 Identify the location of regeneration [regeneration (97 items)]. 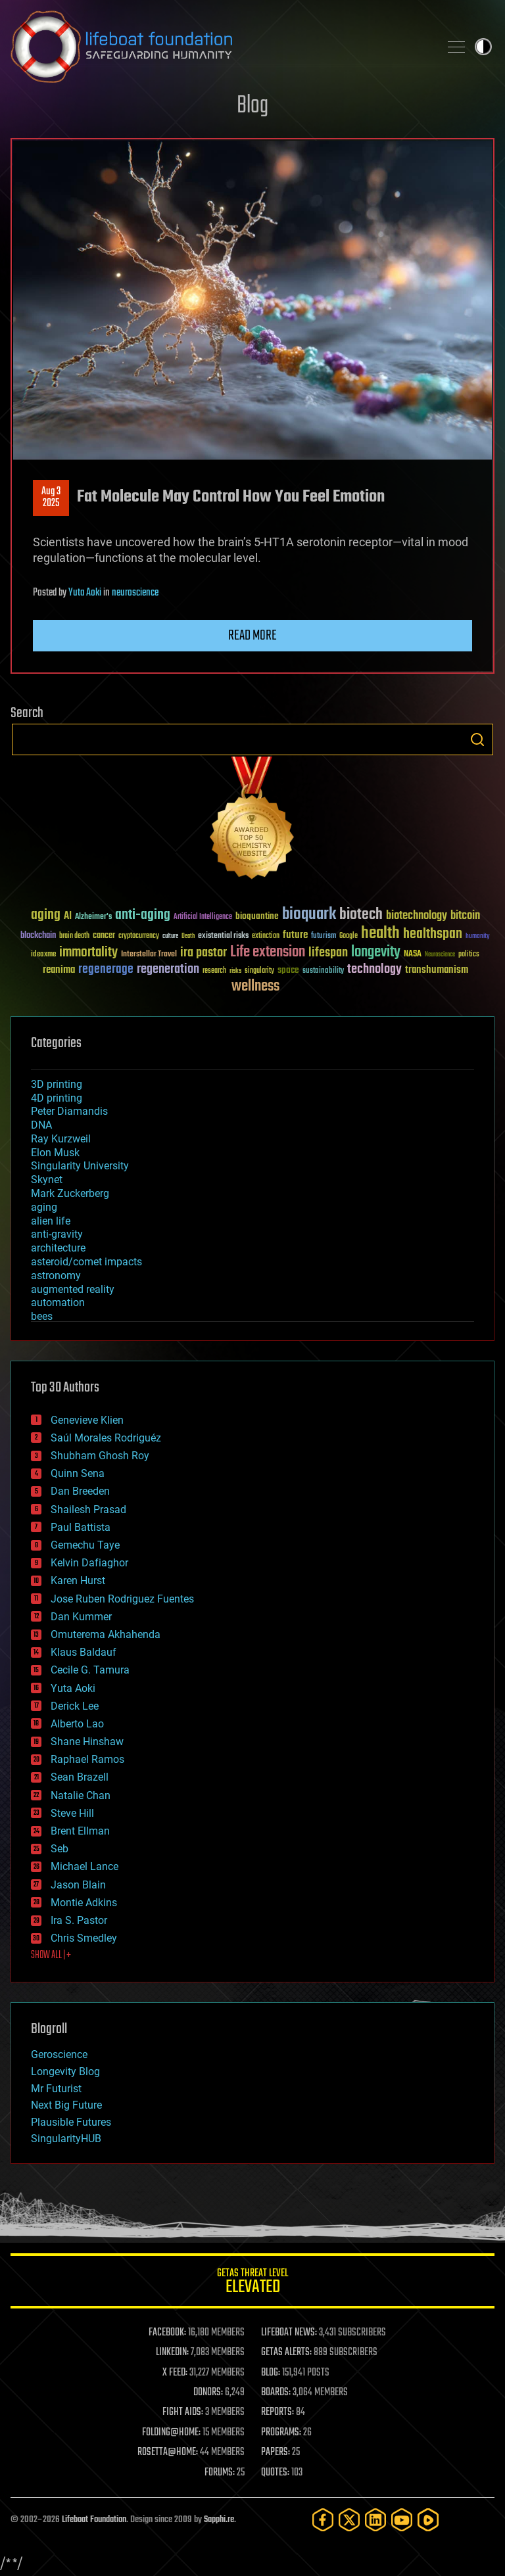
(168, 969).